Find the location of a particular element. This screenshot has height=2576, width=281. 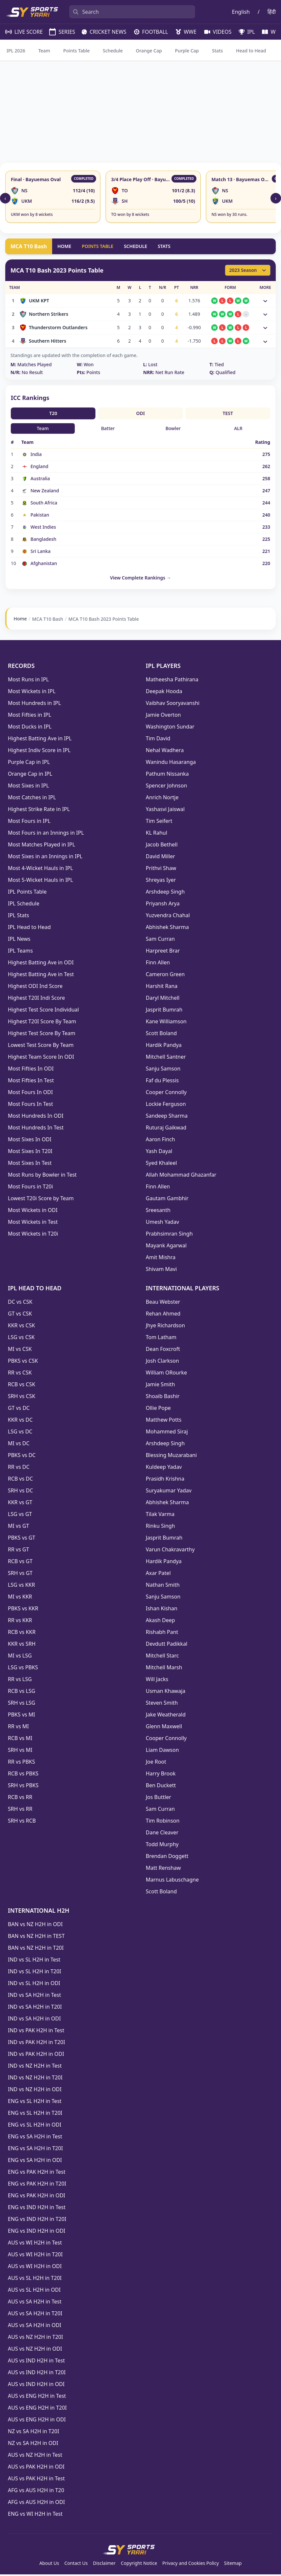

IND vs SA H2H in ODI is located at coordinates (34, 2020).